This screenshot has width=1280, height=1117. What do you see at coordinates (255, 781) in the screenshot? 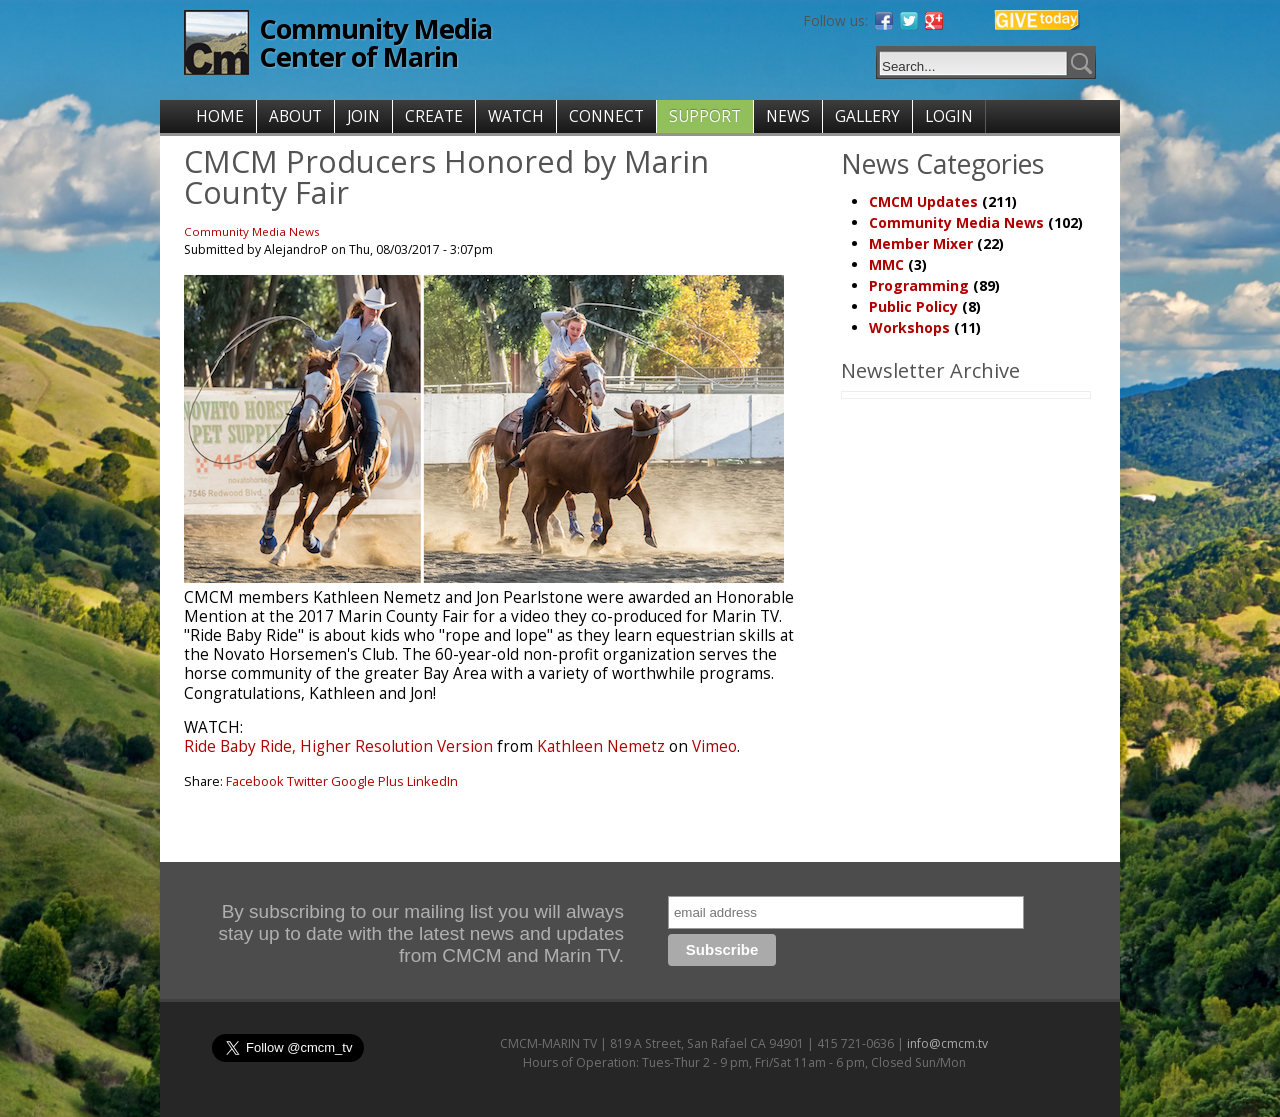
I see `Facebook` at bounding box center [255, 781].